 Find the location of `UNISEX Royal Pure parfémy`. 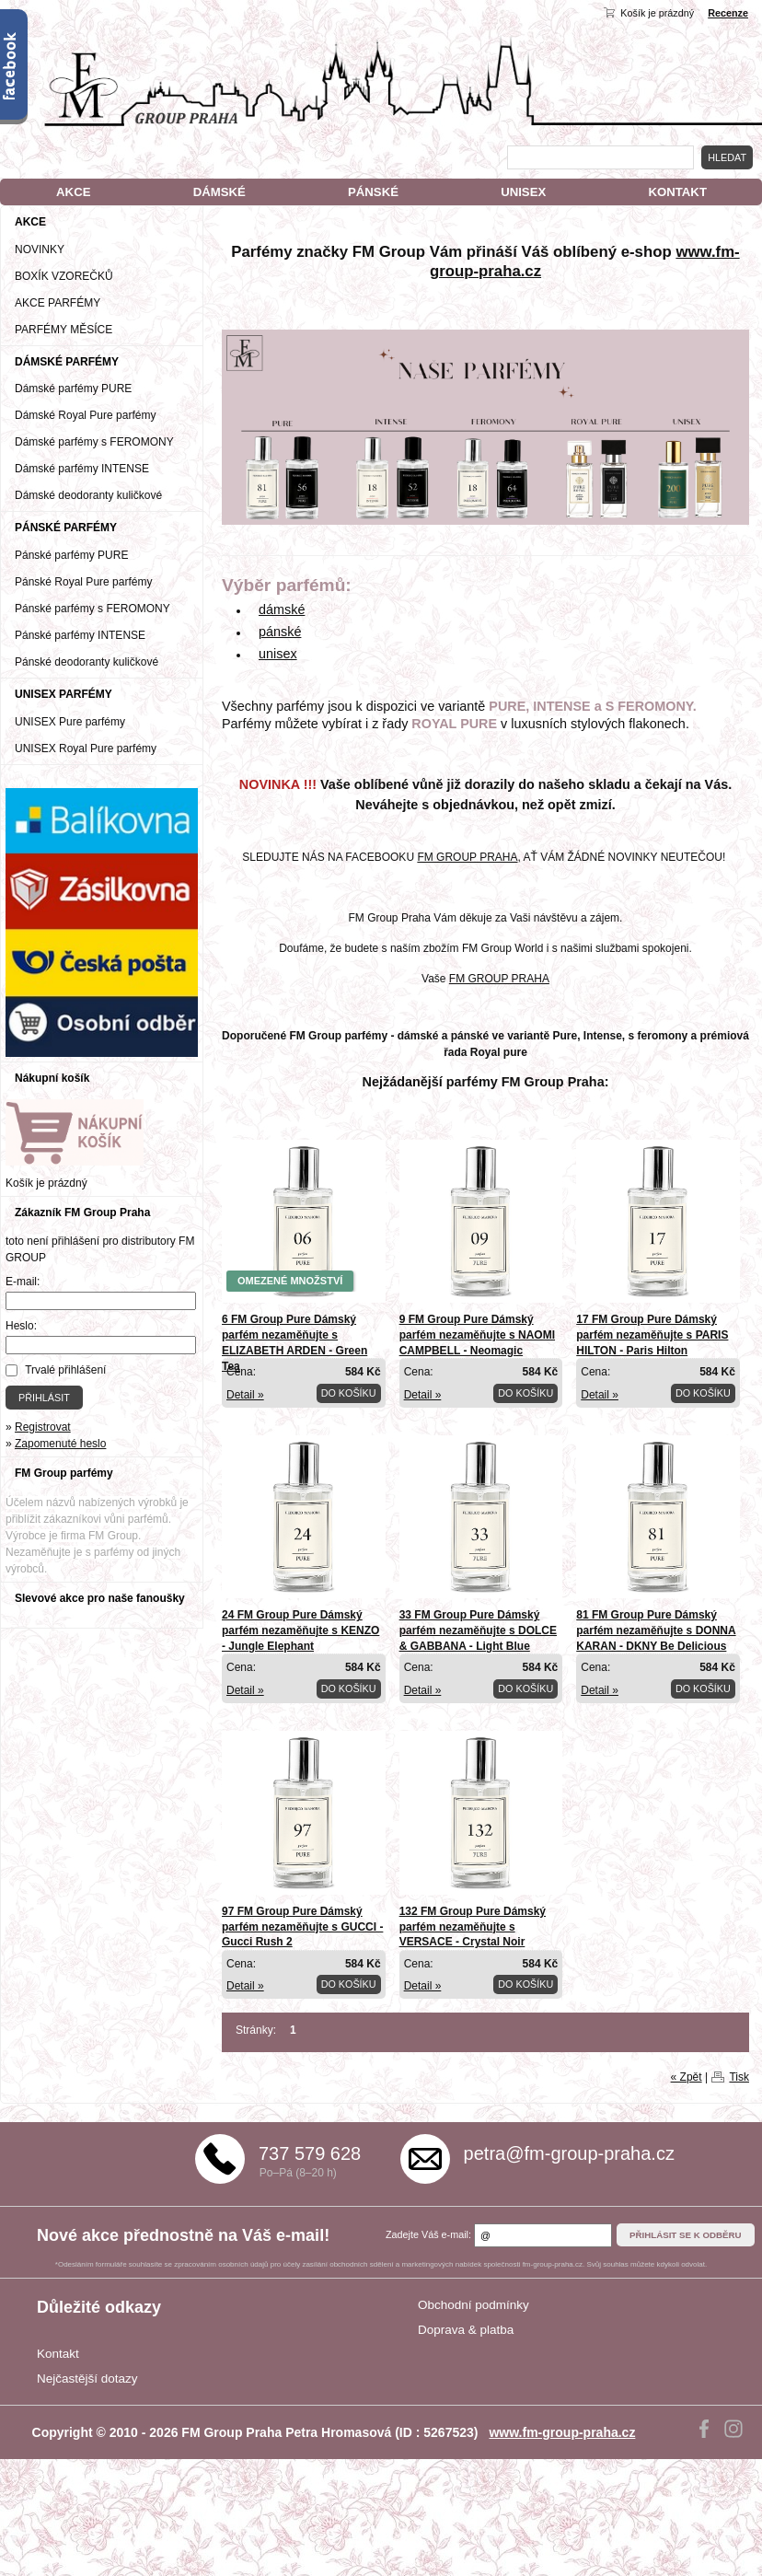

UNISEX Royal Pure parfémy is located at coordinates (85, 748).